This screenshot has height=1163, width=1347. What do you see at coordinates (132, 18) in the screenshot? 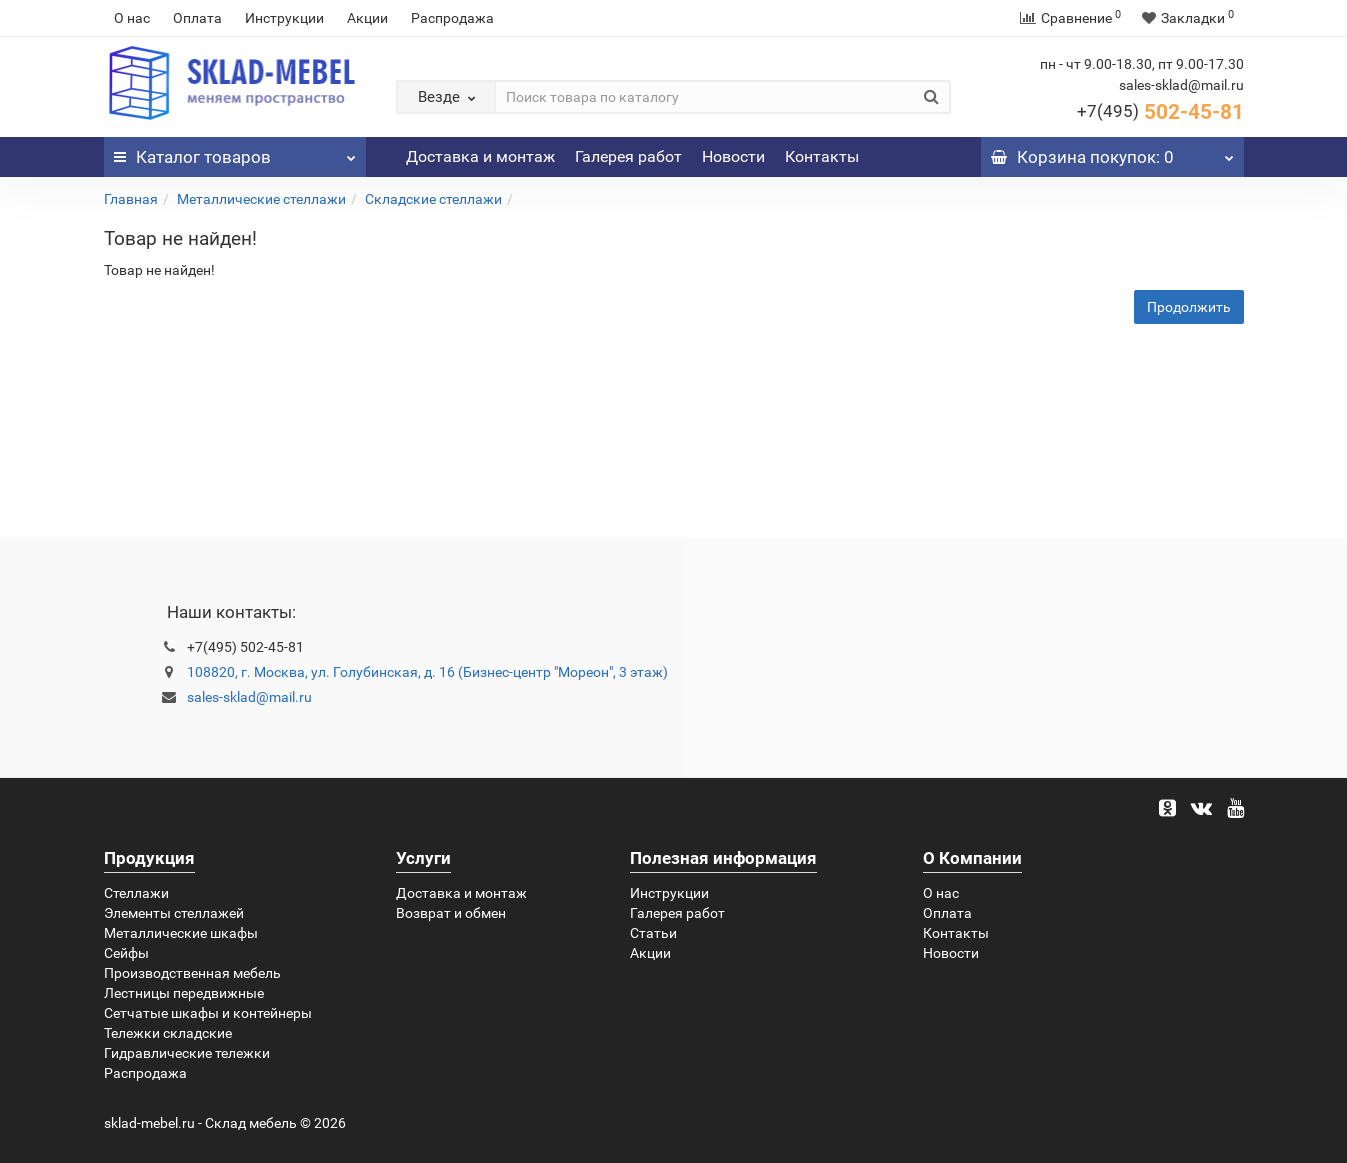
I see `О нас` at bounding box center [132, 18].